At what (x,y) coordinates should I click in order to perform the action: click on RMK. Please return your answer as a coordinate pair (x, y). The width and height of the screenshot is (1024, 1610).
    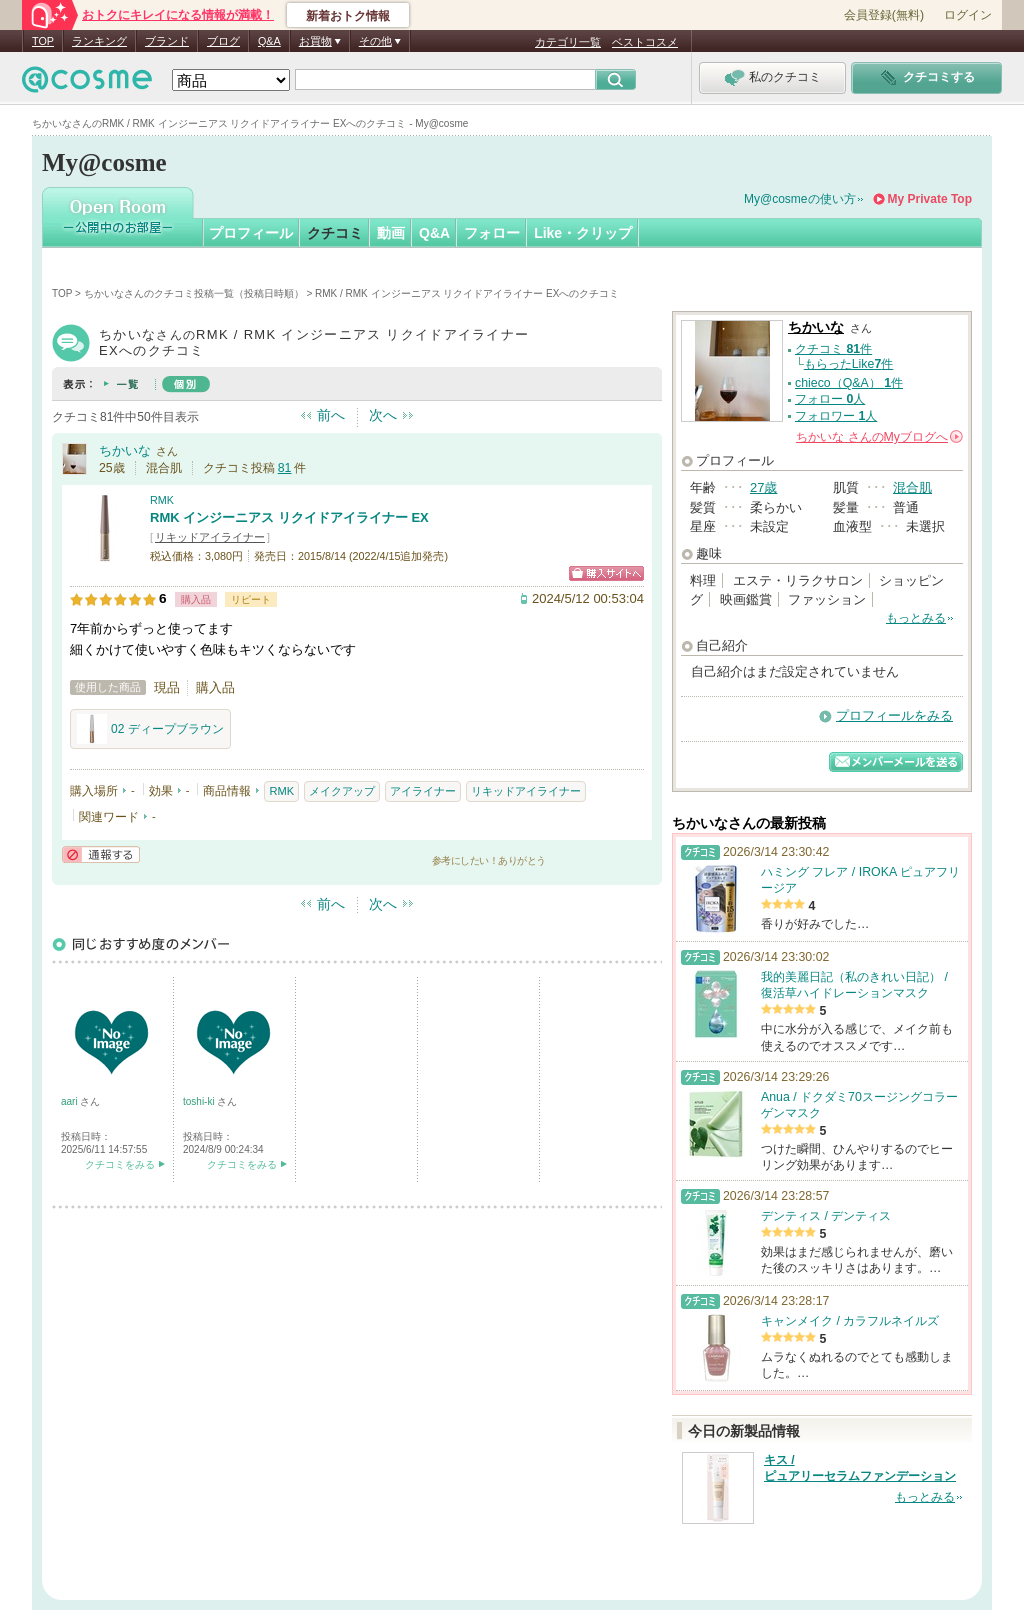
    Looking at the image, I should click on (162, 500).